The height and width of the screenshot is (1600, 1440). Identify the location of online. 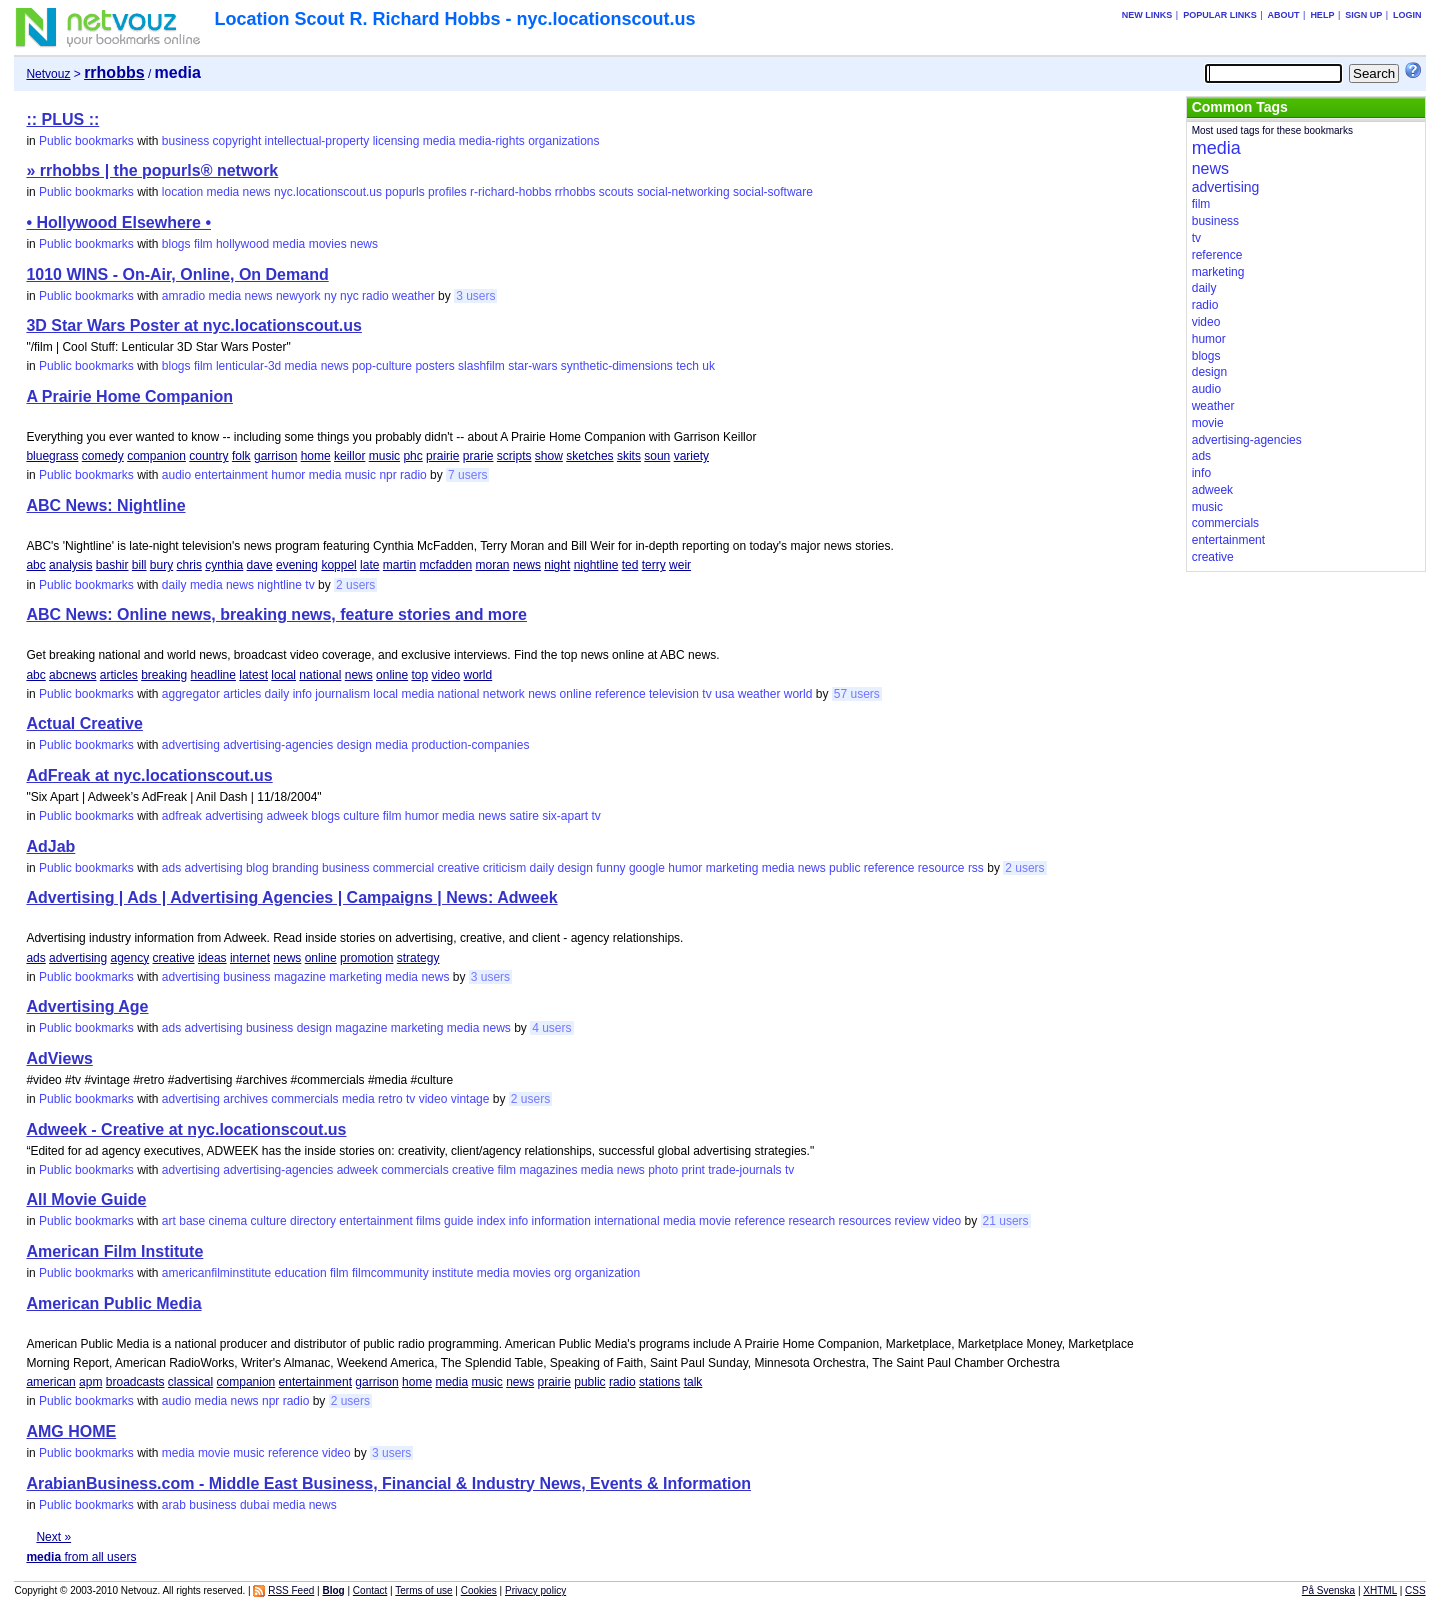
(392, 675).